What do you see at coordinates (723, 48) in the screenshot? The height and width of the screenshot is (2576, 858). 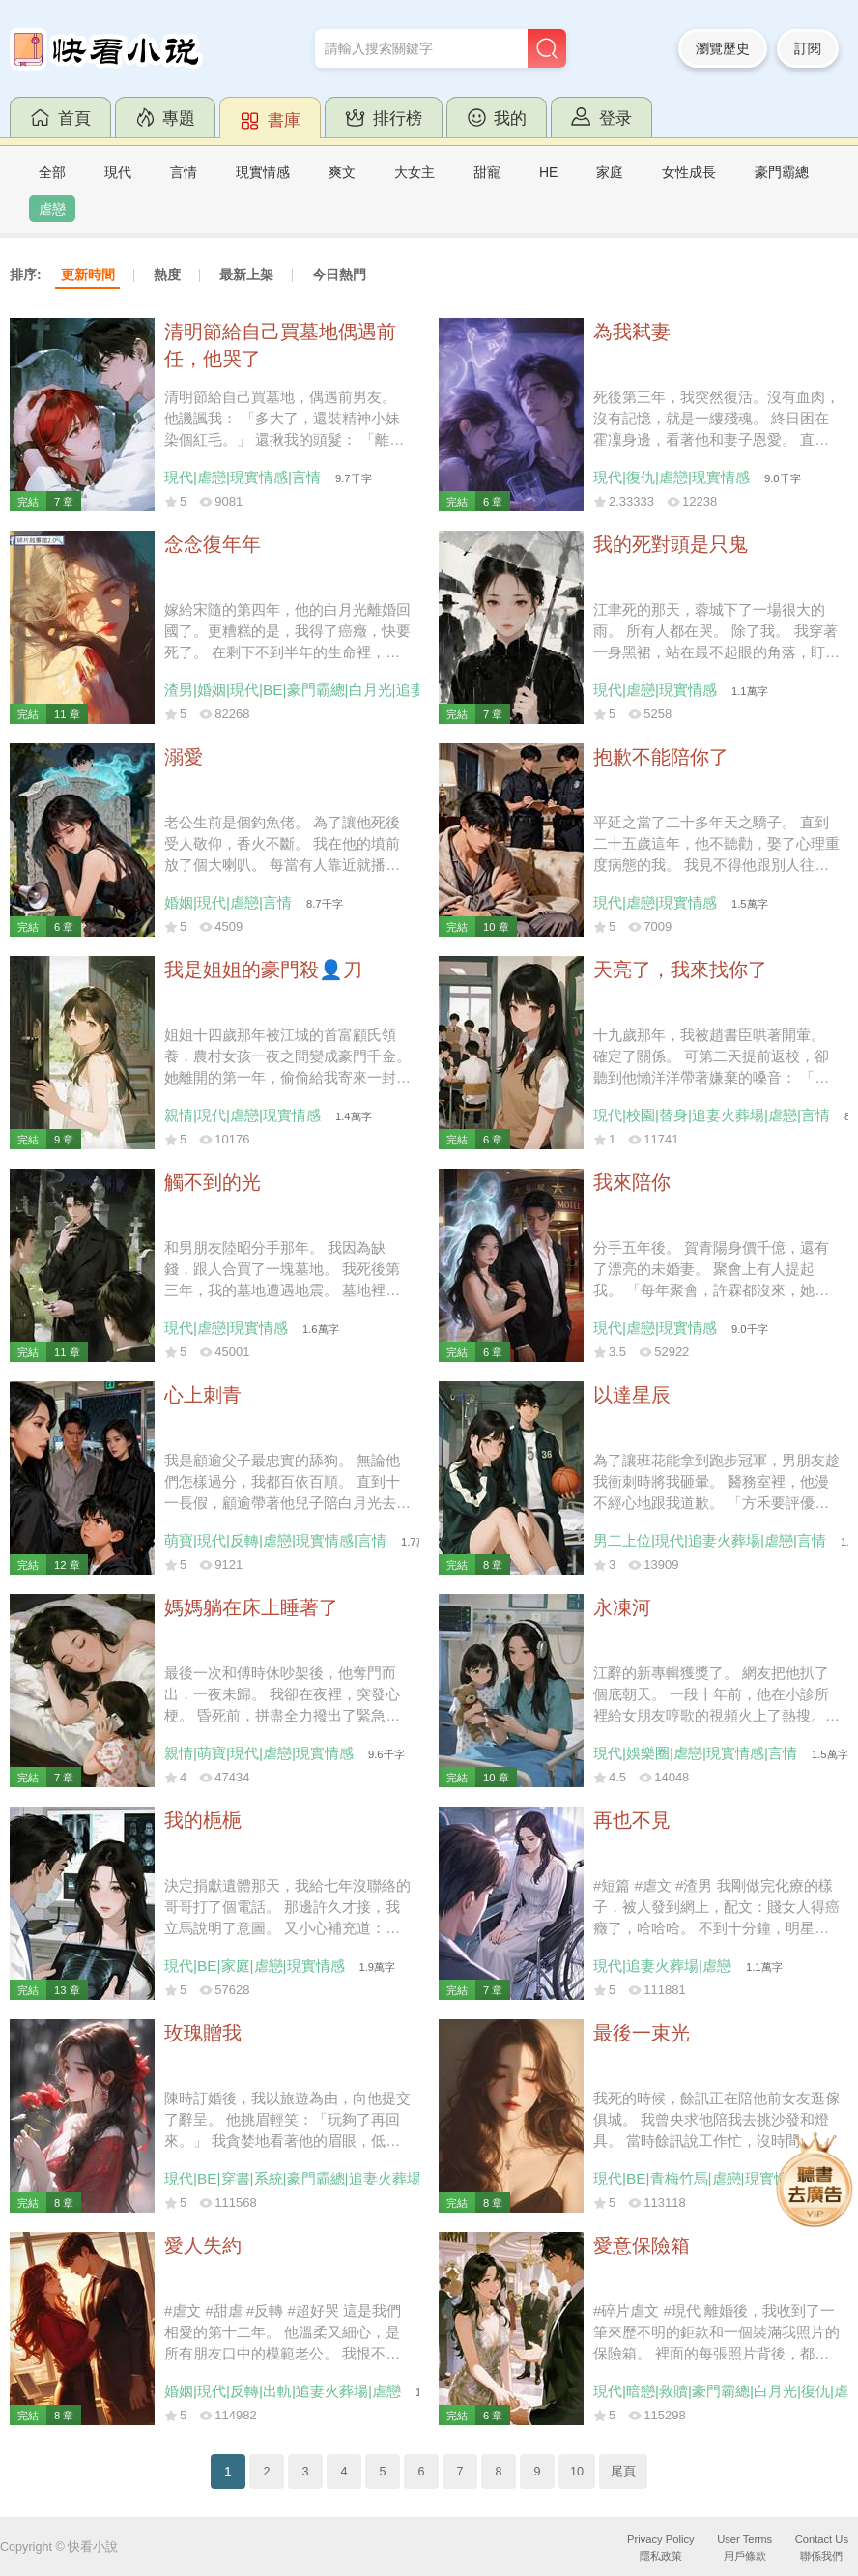 I see `瀏覽歷史` at bounding box center [723, 48].